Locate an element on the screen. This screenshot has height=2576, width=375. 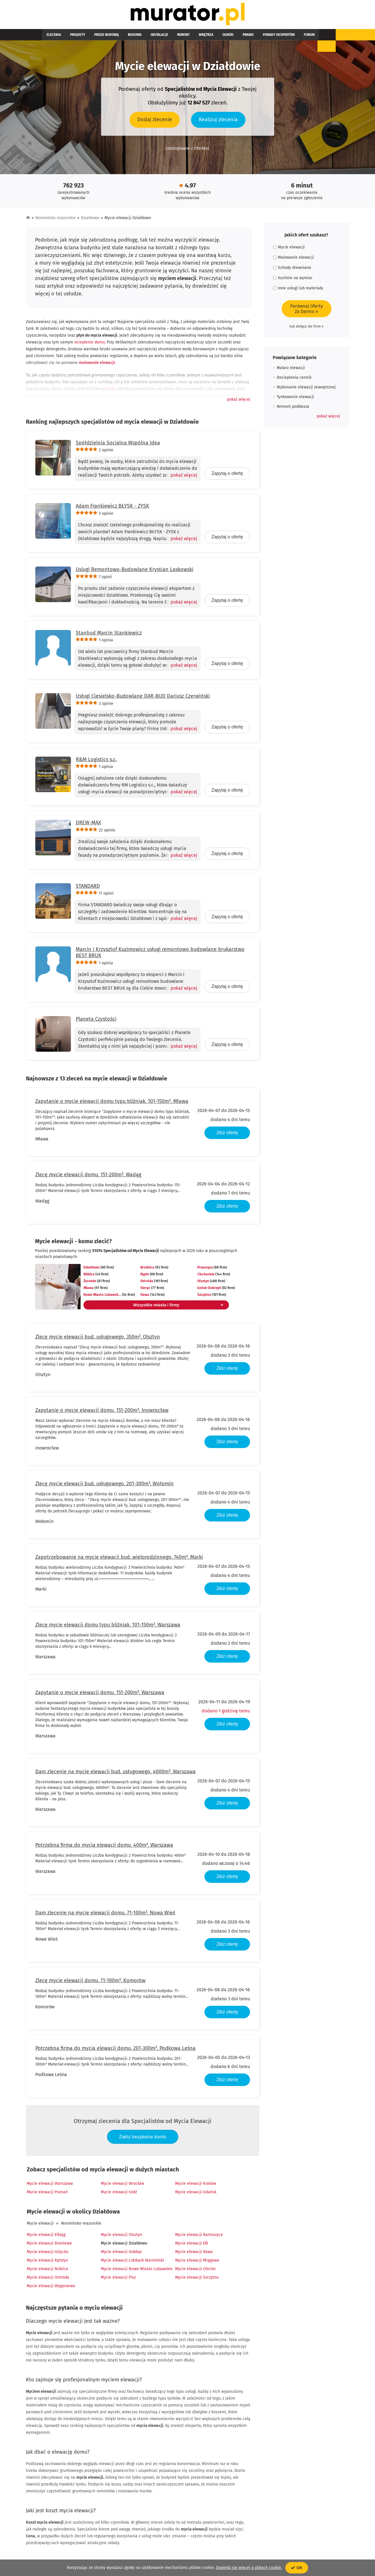
Malowanie elewacji is located at coordinates (293, 260).